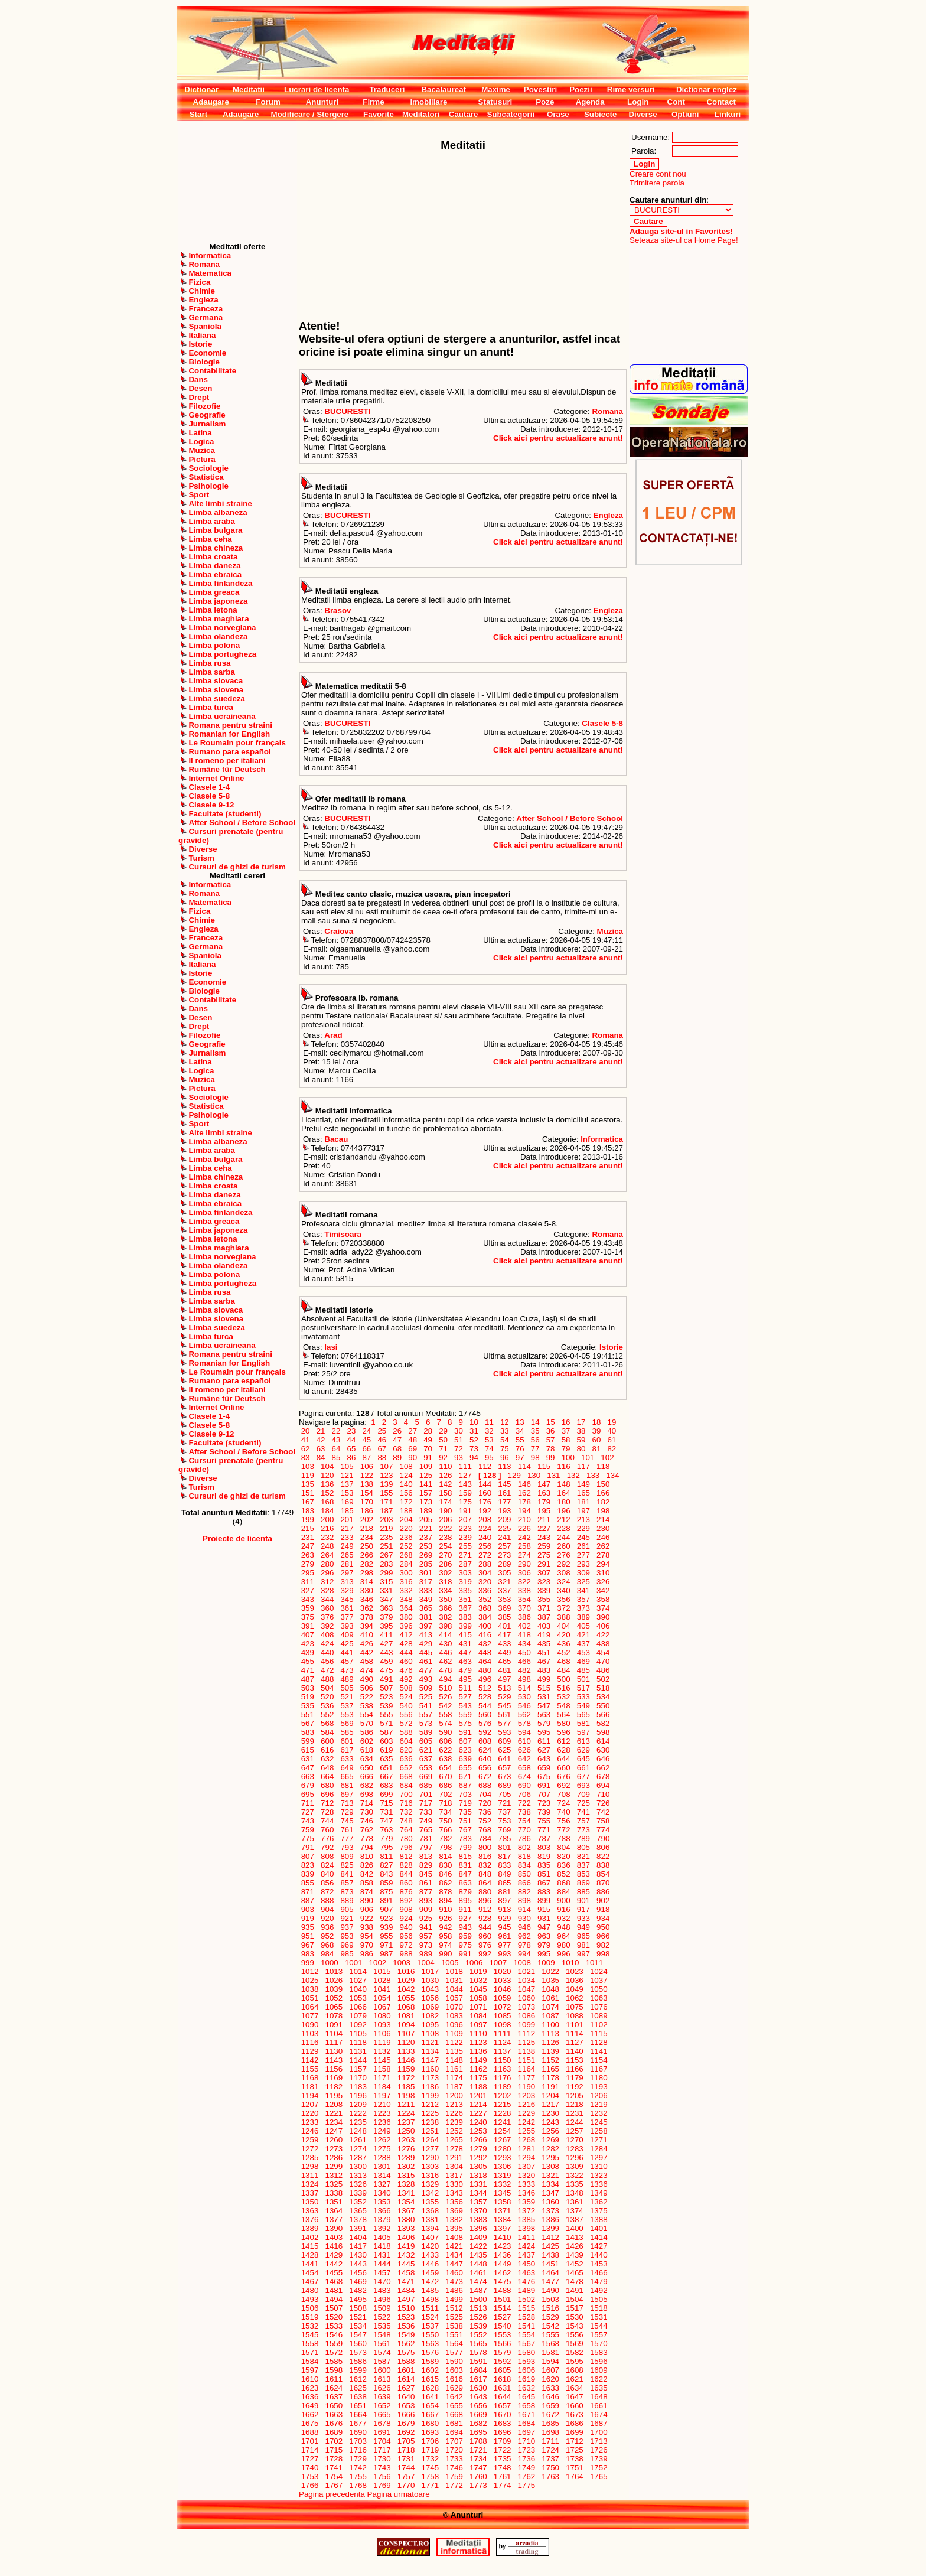  Describe the element at coordinates (406, 2237) in the screenshot. I see `1406` at that location.